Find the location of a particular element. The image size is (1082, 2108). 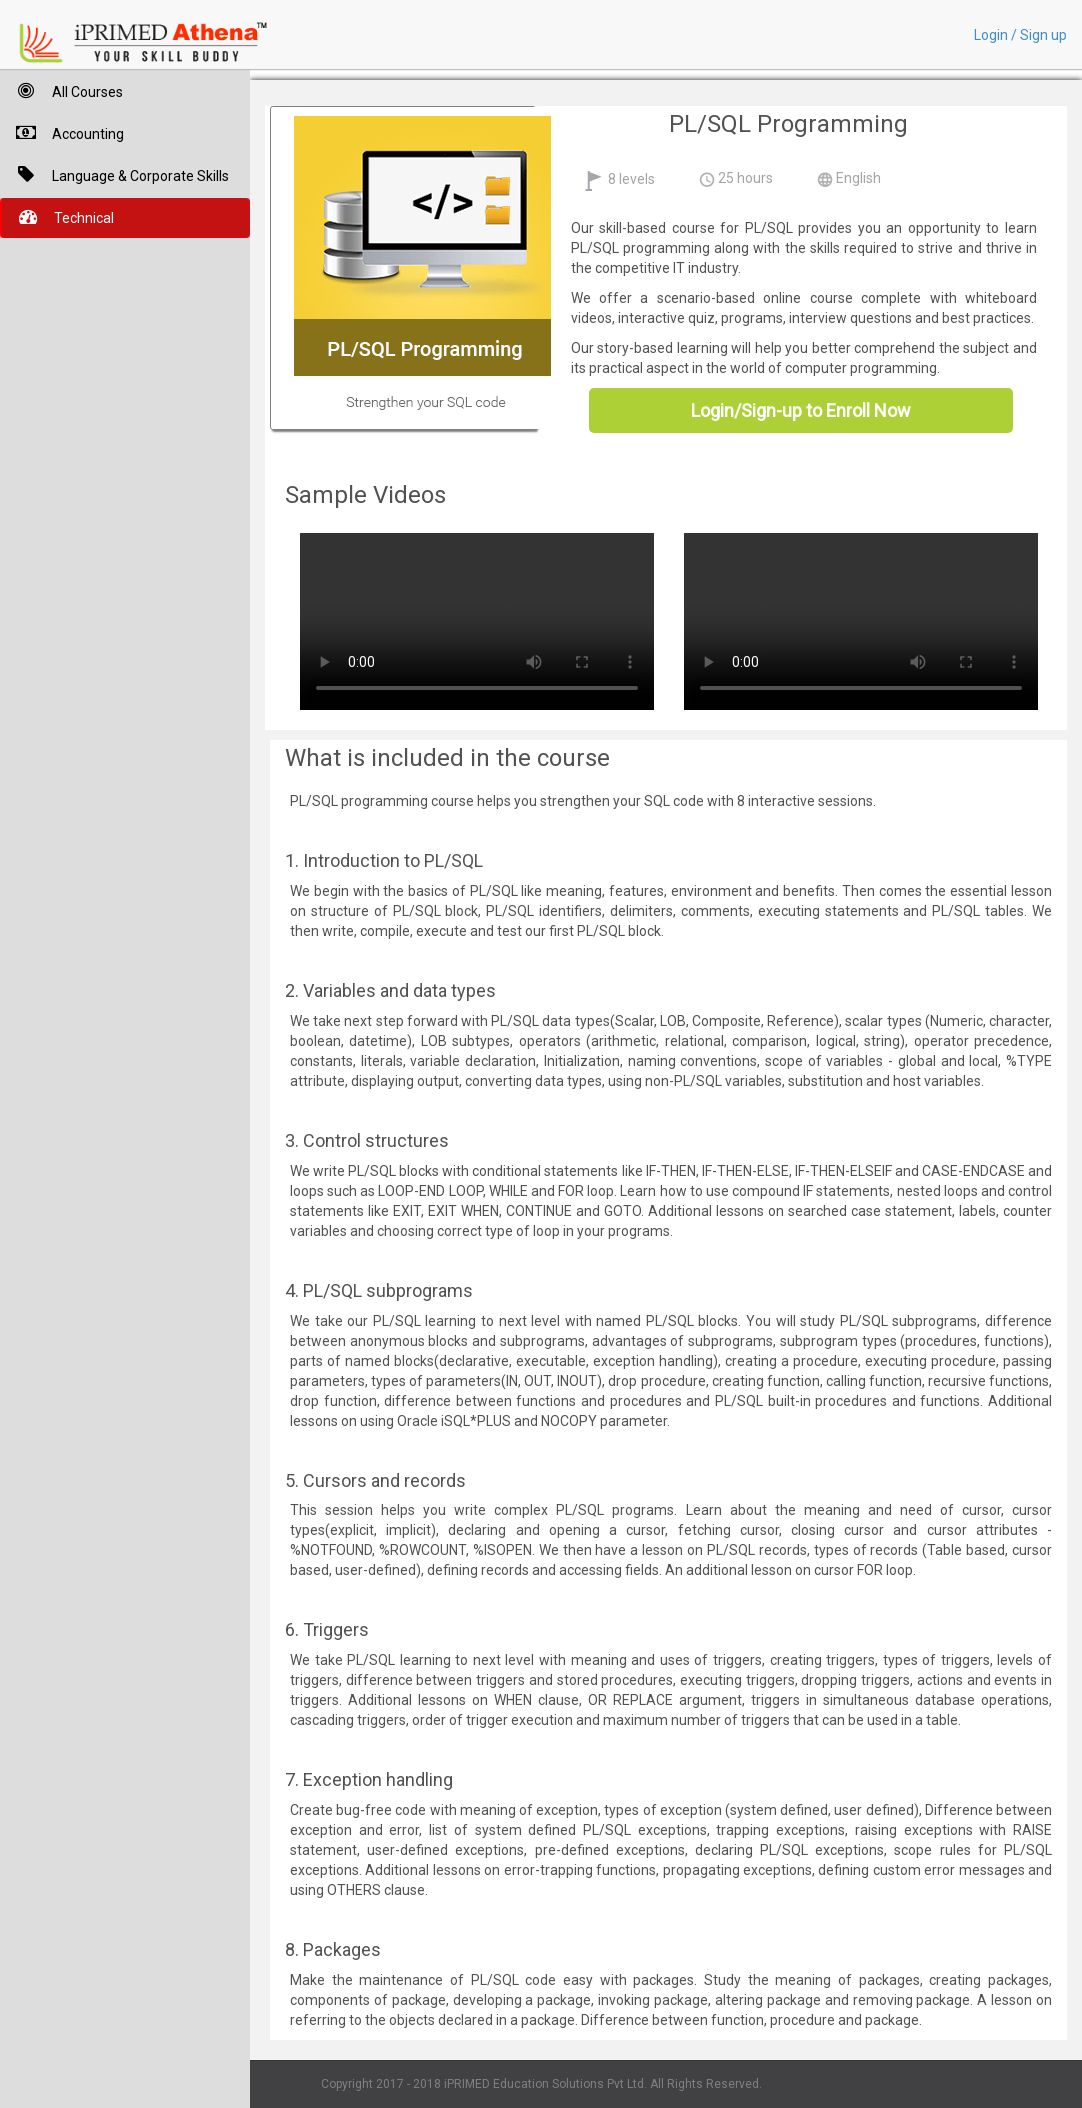

All Courses is located at coordinates (61, 90).